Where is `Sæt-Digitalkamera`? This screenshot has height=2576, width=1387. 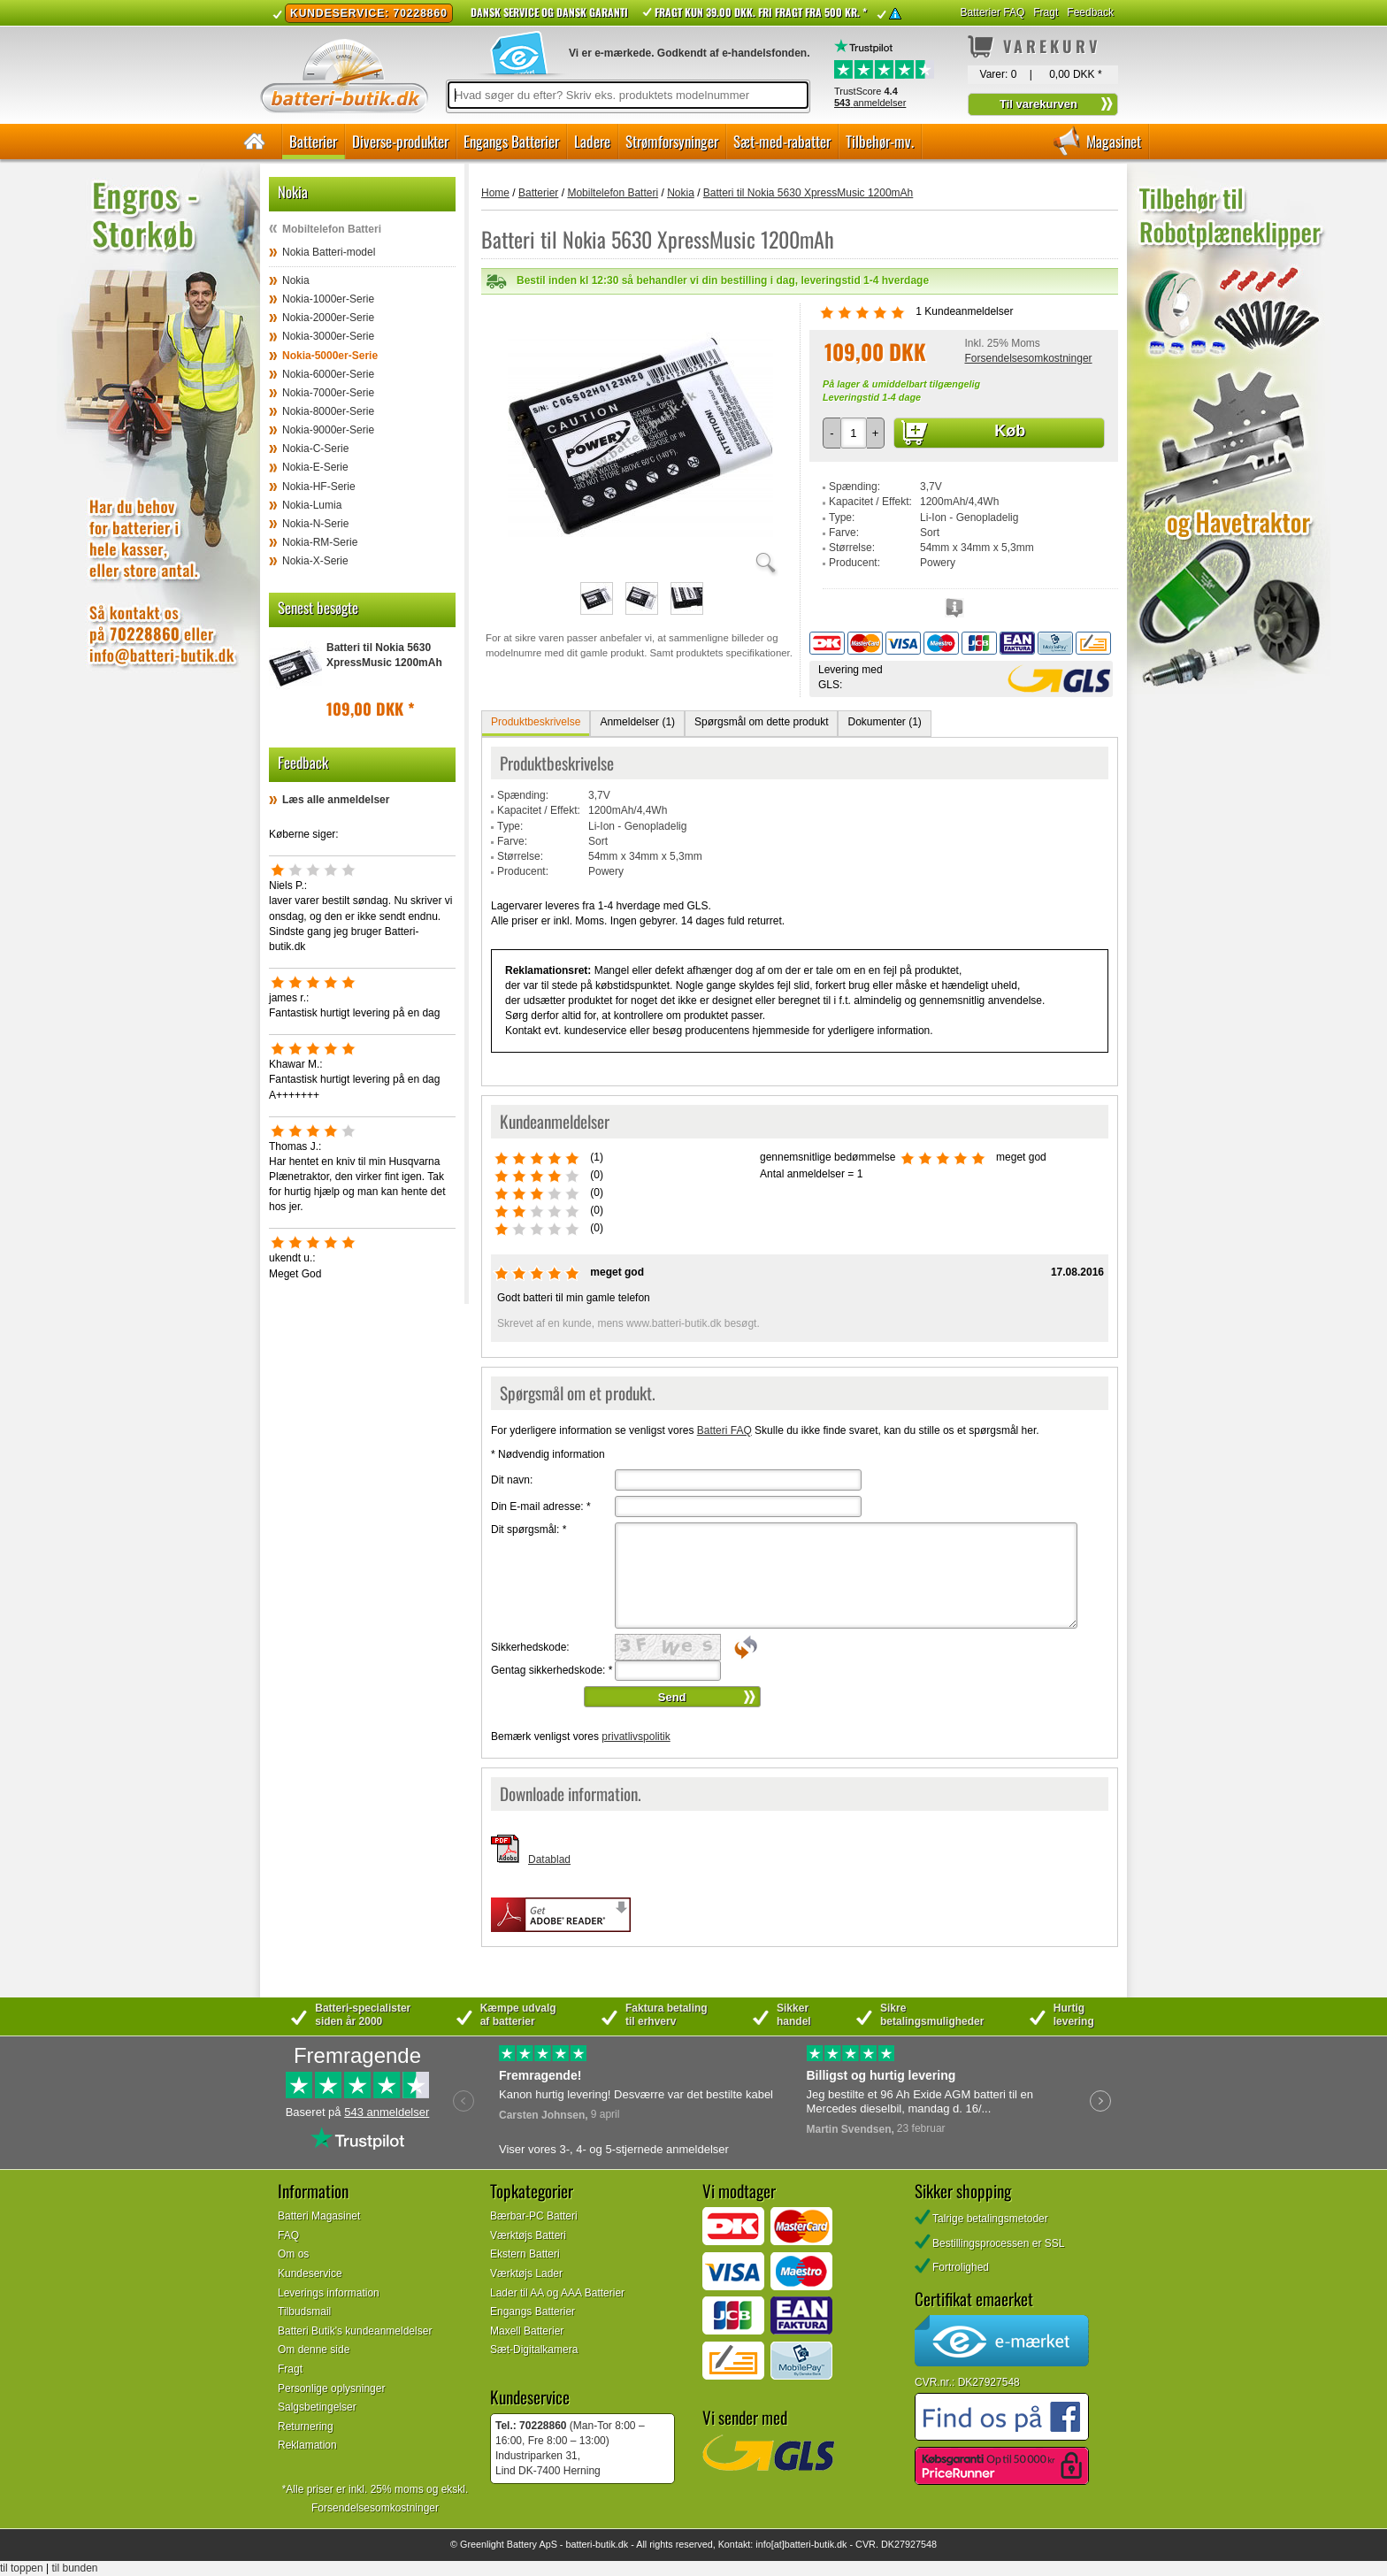 Sæt-Digitalkamera is located at coordinates (534, 2349).